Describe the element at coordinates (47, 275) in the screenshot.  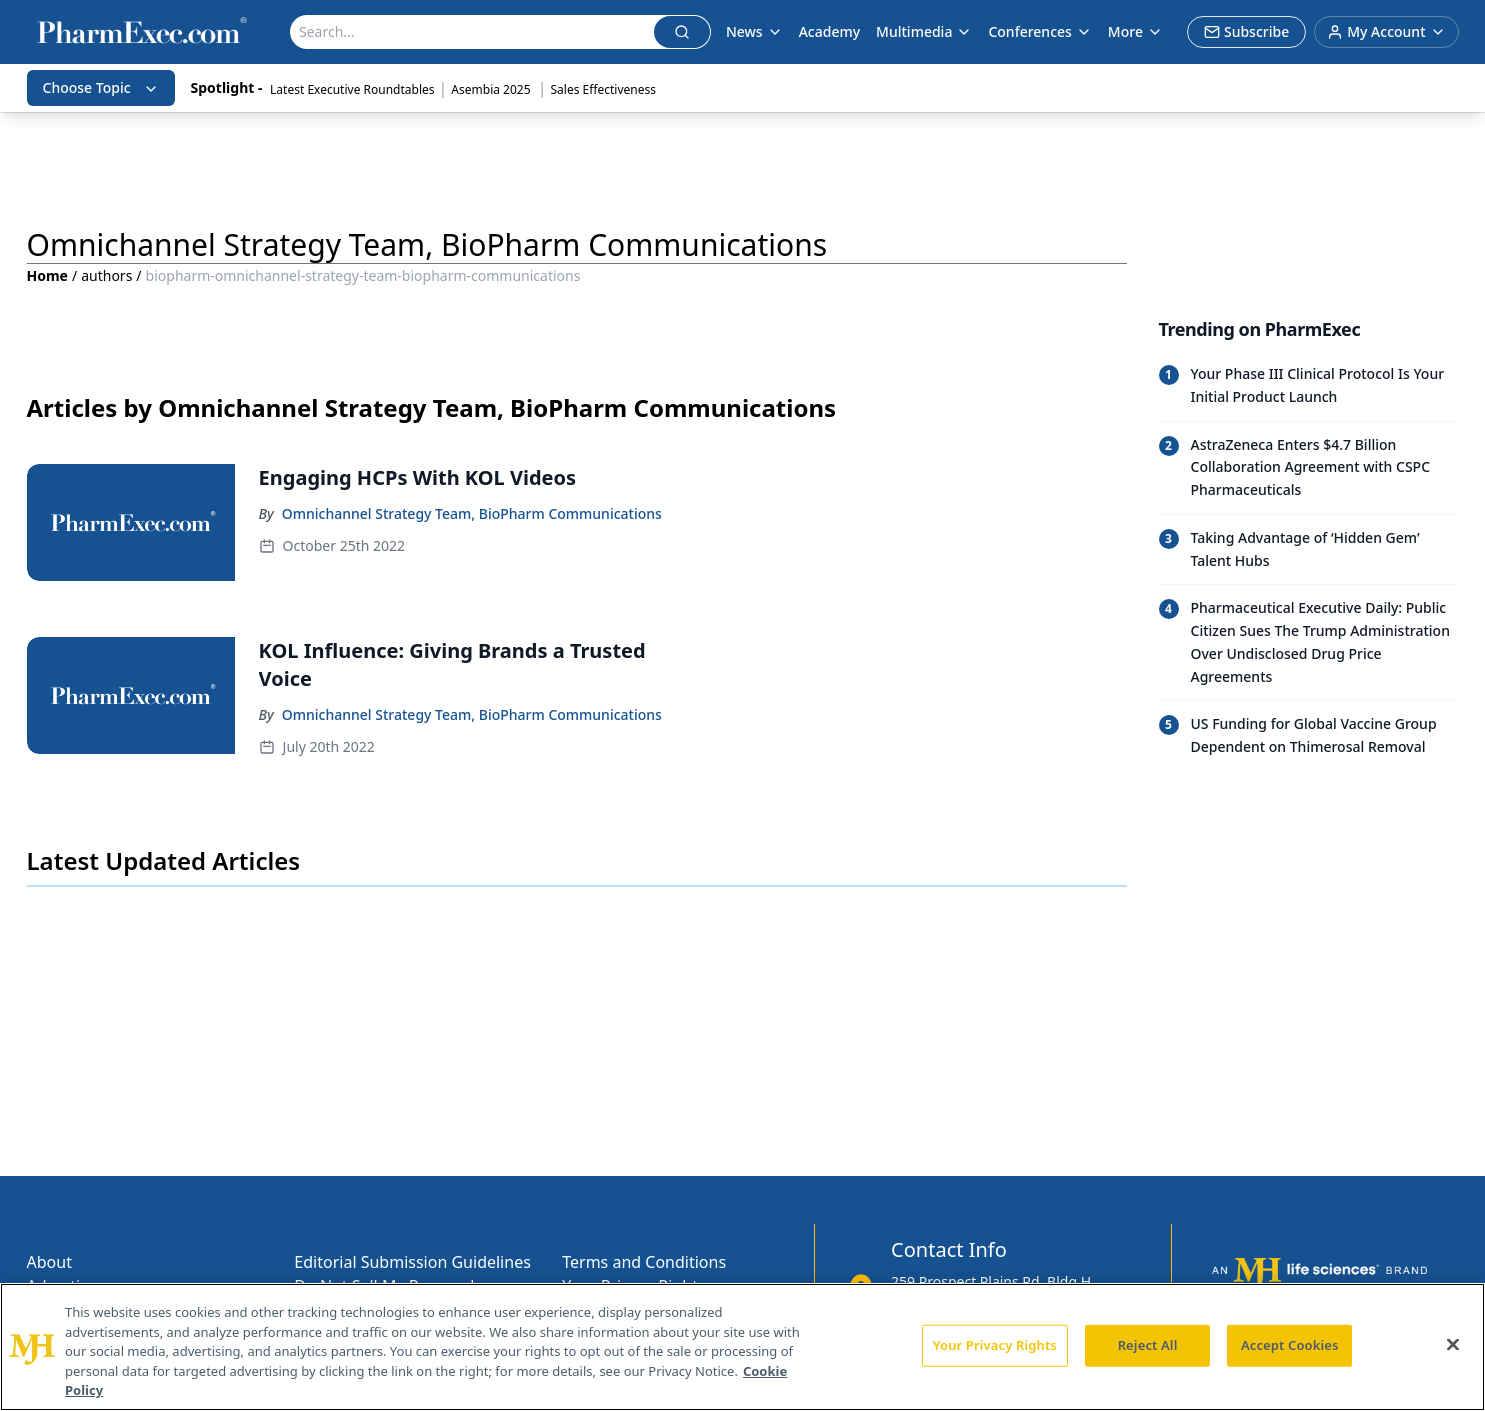
I see `Home` at that location.